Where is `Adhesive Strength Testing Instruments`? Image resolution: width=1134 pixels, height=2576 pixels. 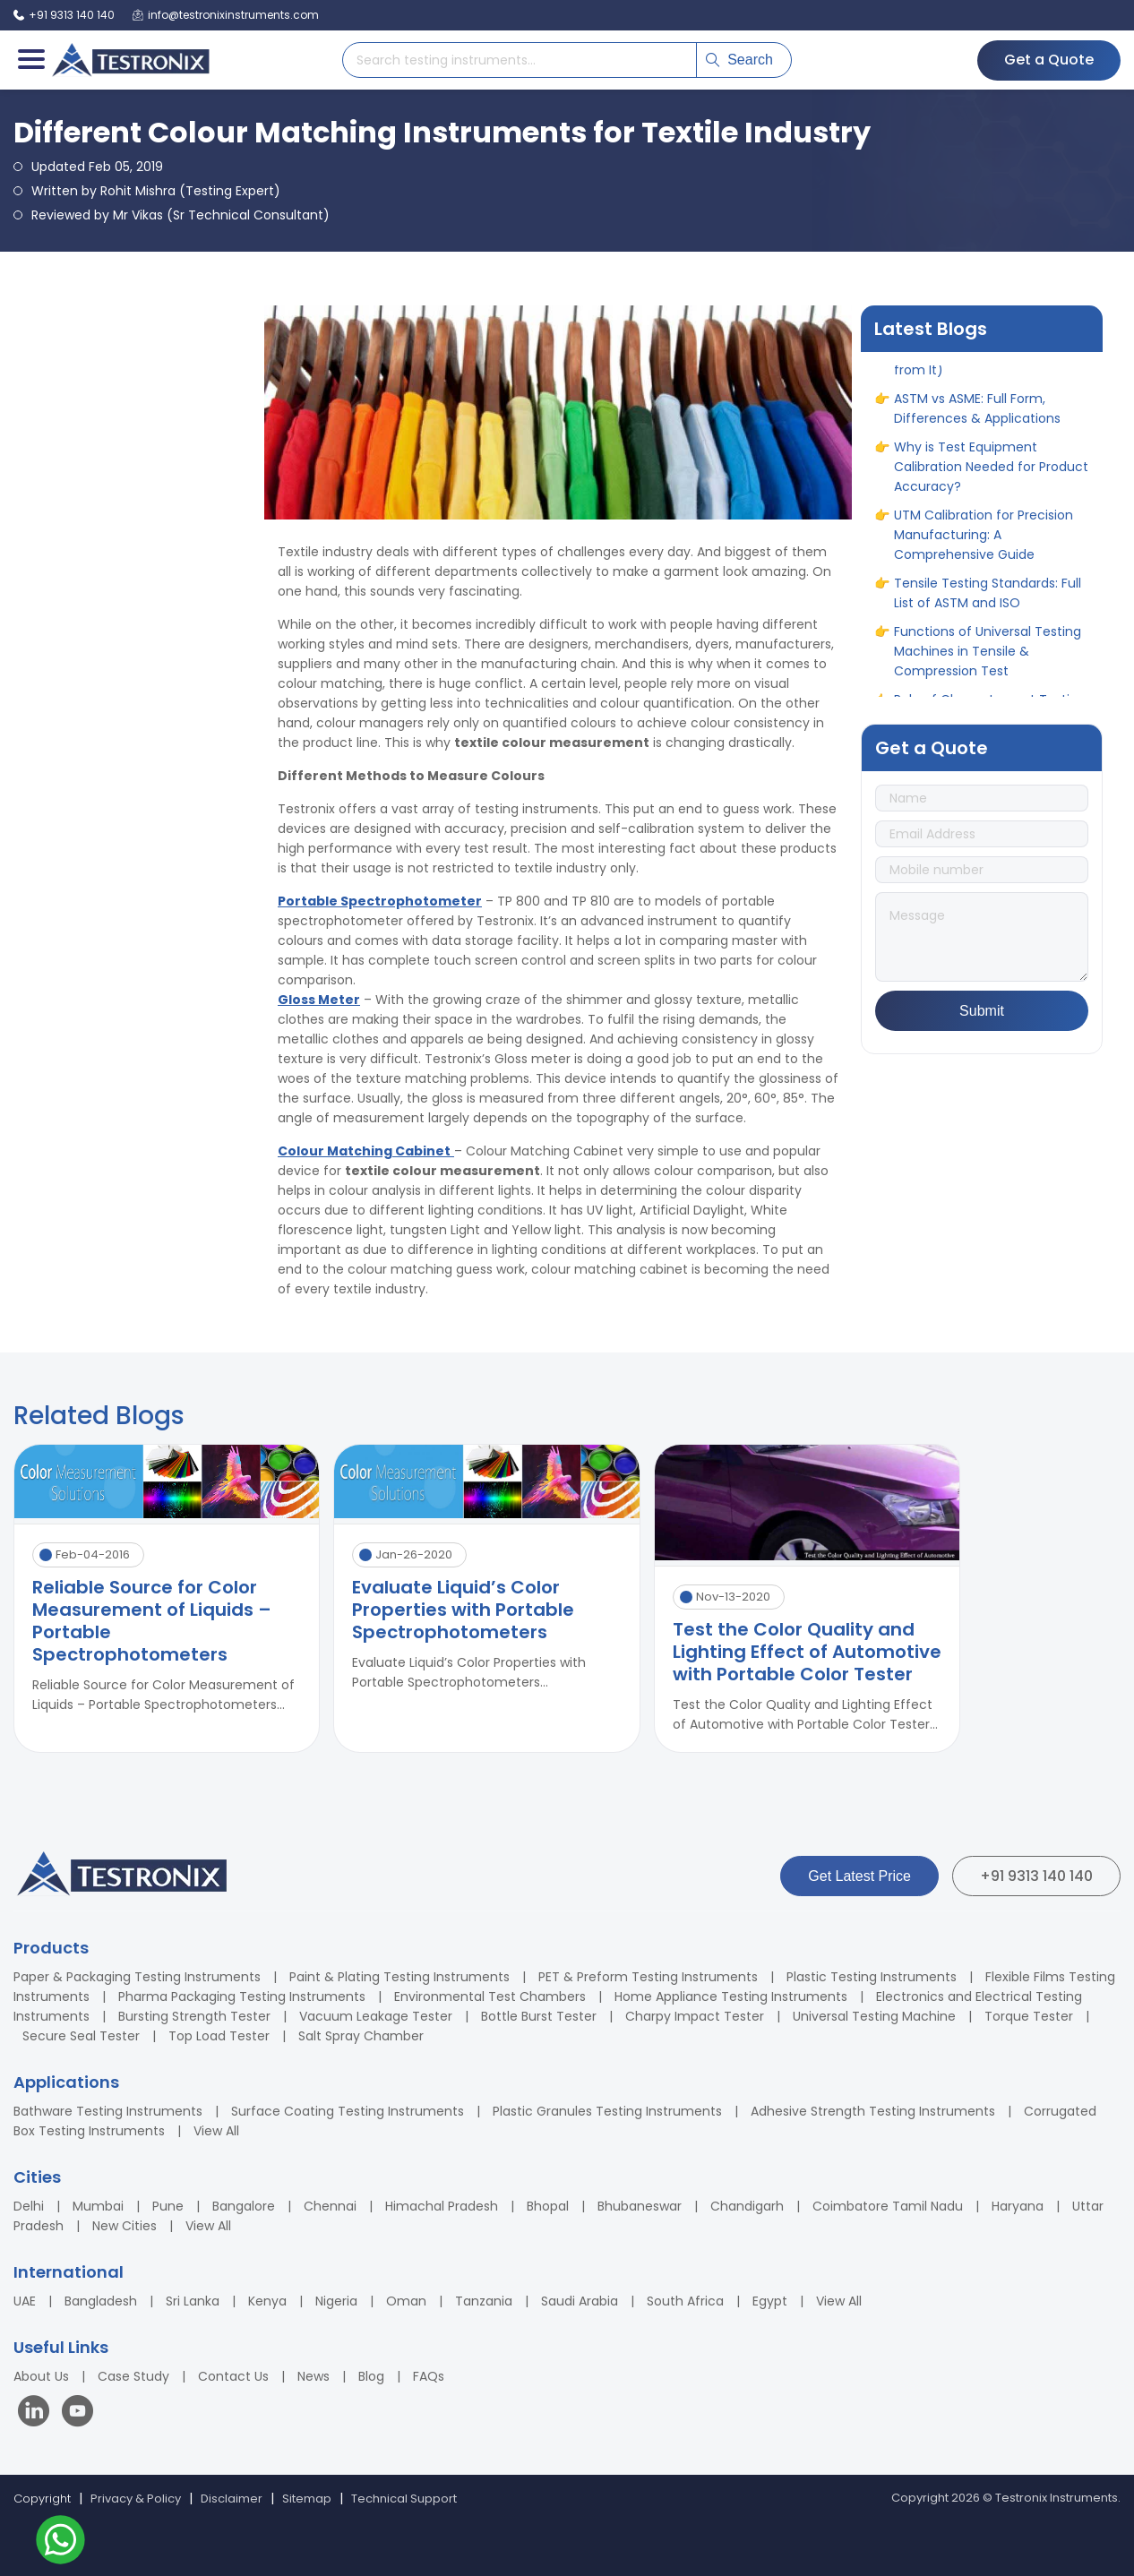
Adhesive Strength Testing Instruments is located at coordinates (873, 2111).